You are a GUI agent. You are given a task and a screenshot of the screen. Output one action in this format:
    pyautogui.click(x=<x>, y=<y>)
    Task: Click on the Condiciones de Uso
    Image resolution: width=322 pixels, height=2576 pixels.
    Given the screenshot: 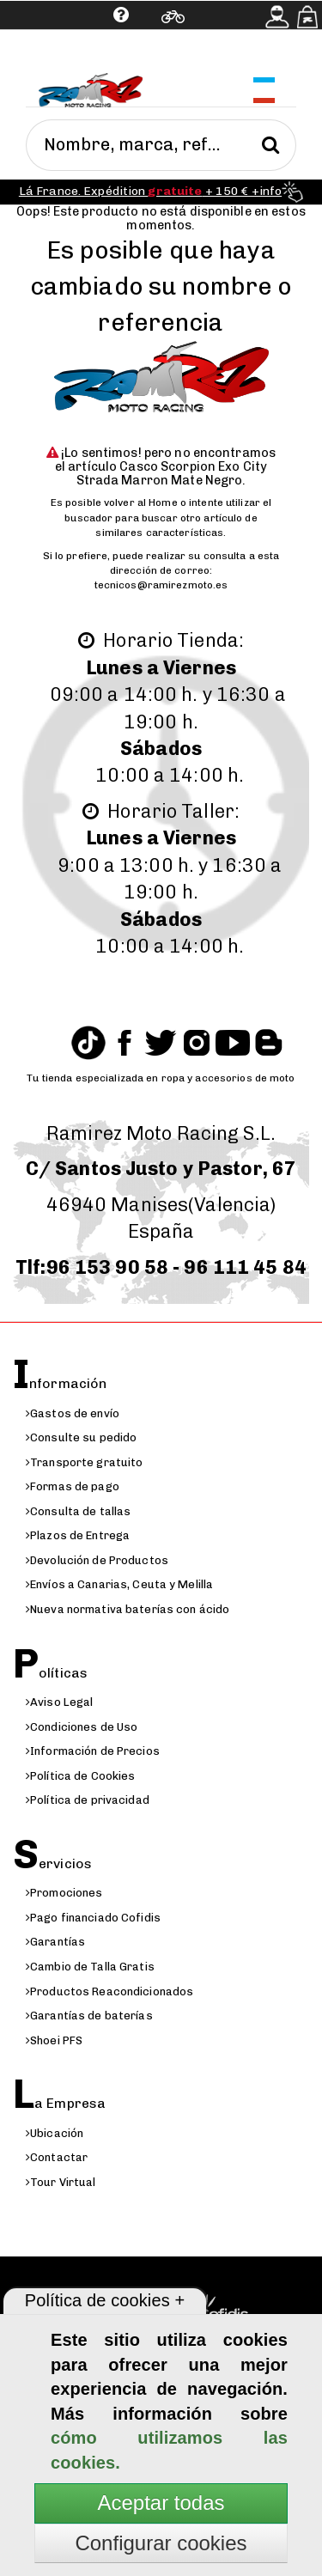 What is the action you would take?
    pyautogui.click(x=81, y=1726)
    